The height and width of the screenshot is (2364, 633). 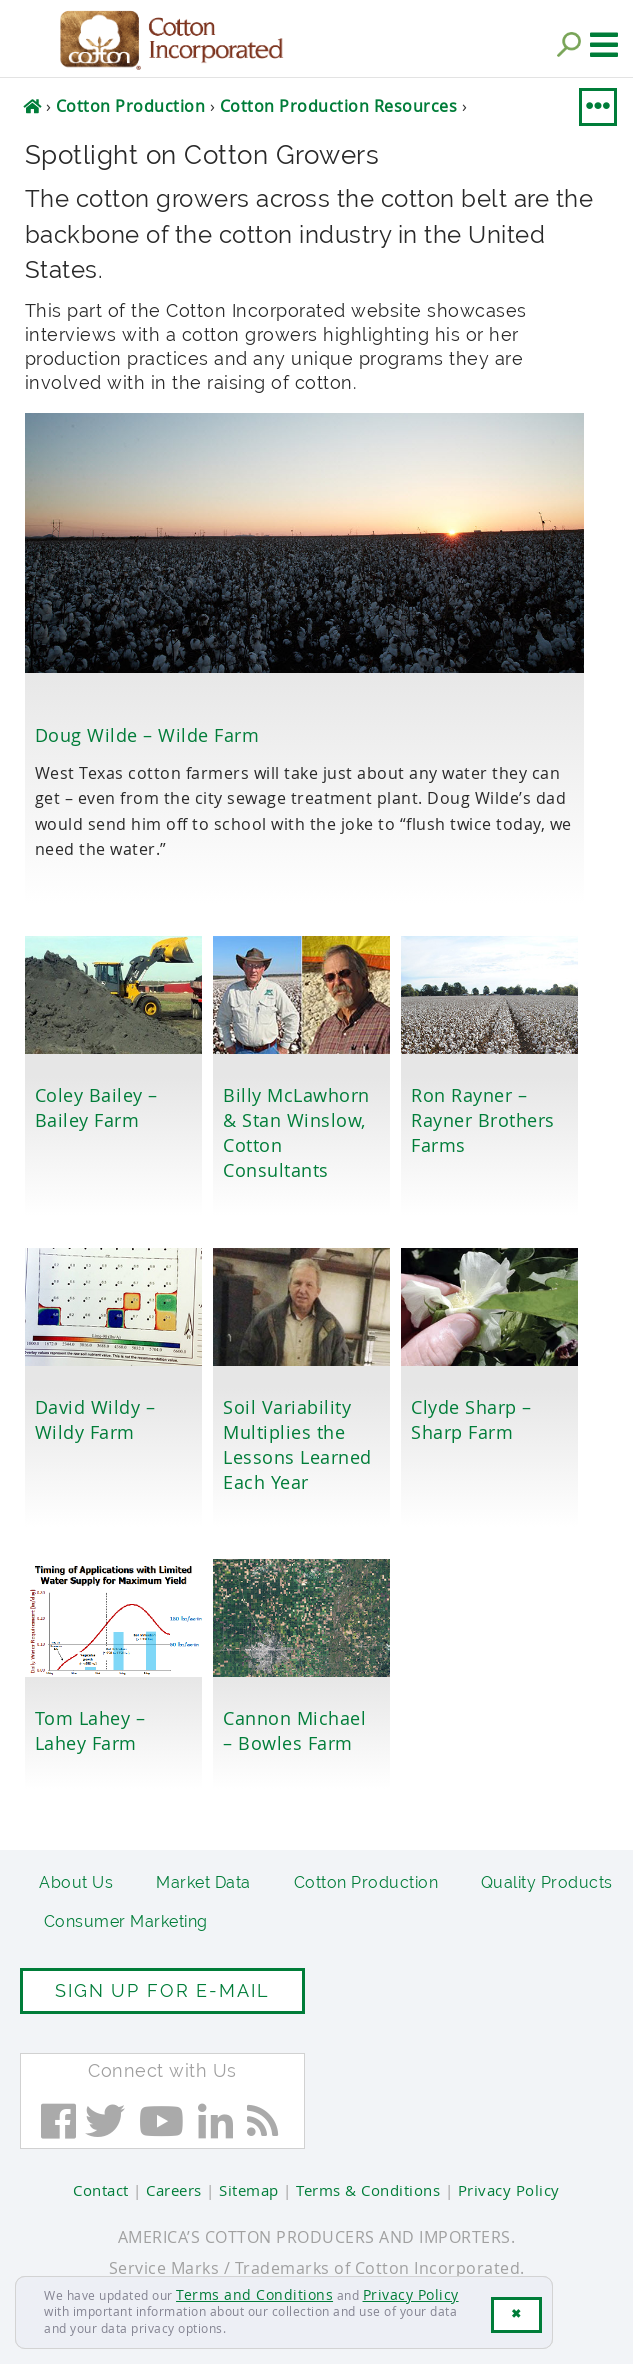 I want to click on Terms and Conditions, so click(x=254, y=2294).